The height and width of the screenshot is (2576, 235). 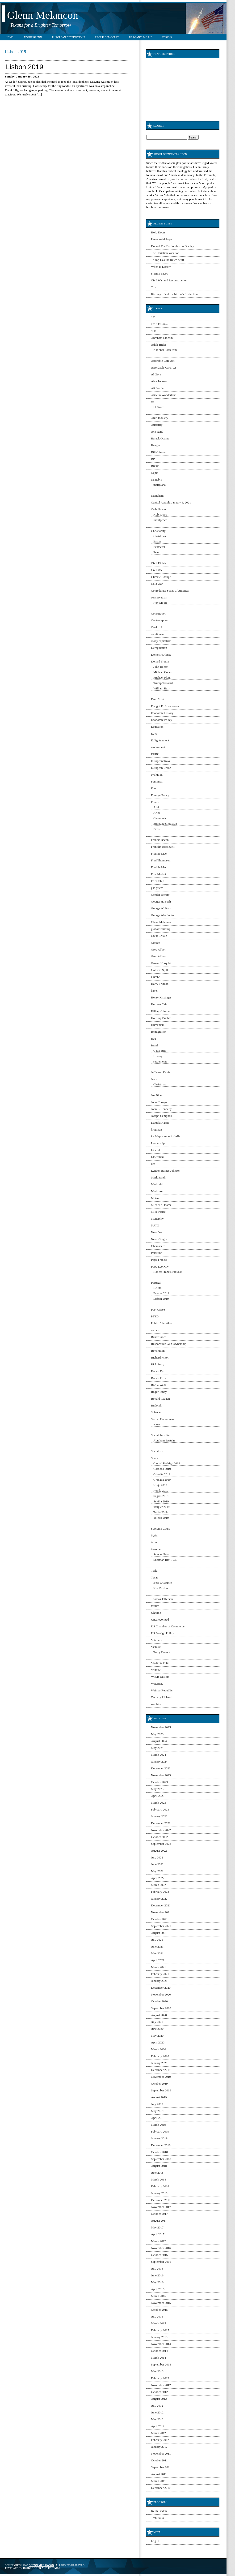 What do you see at coordinates (156, 1405) in the screenshot?
I see `Rudolph` at bounding box center [156, 1405].